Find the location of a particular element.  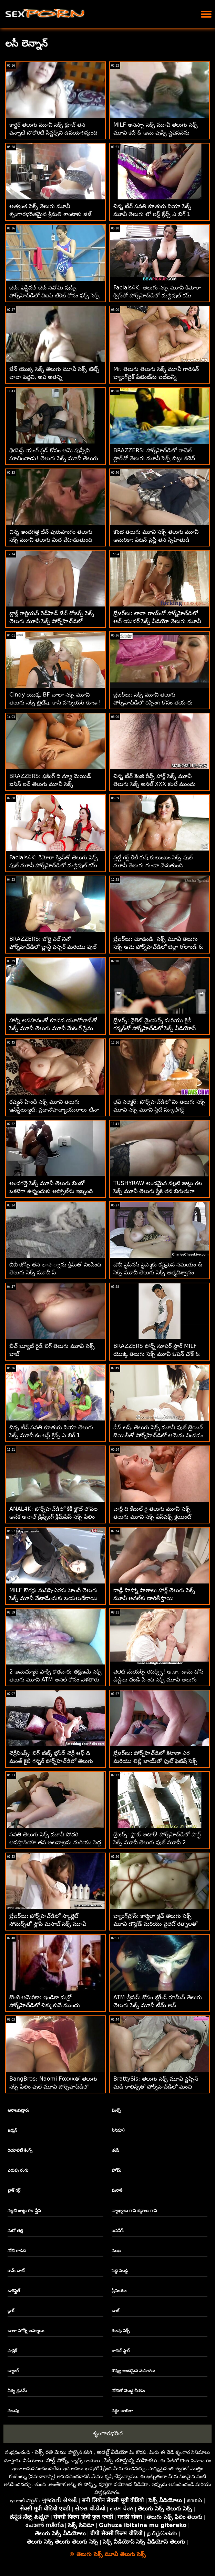

పెద్ధ ముడ్డి is located at coordinates (120, 2270).